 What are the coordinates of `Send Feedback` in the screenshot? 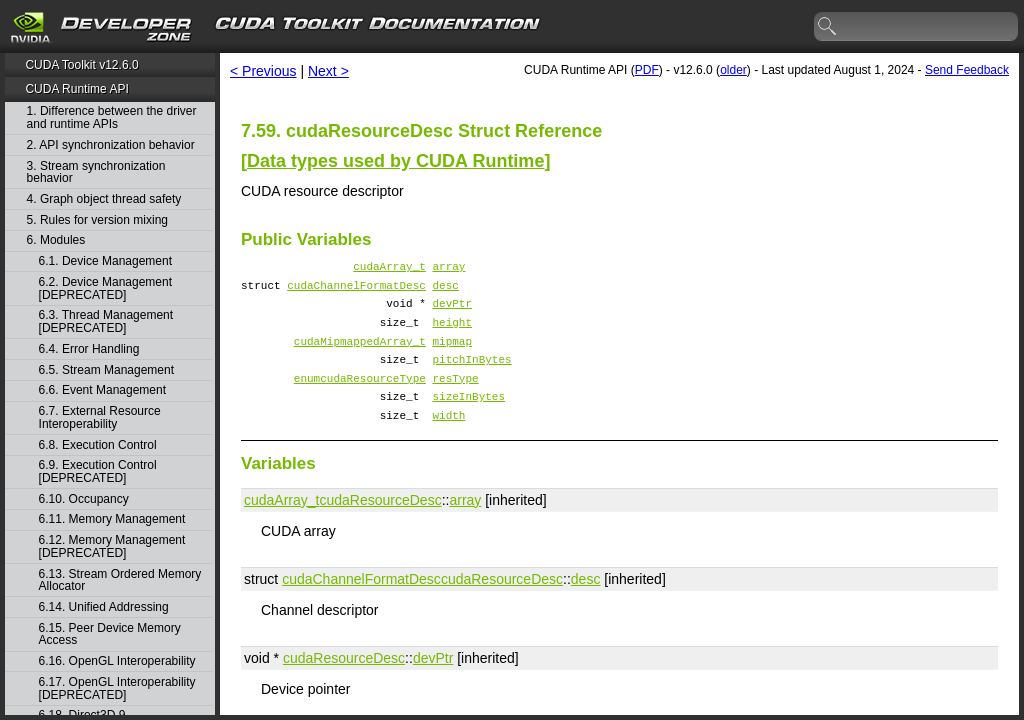 It's located at (967, 70).